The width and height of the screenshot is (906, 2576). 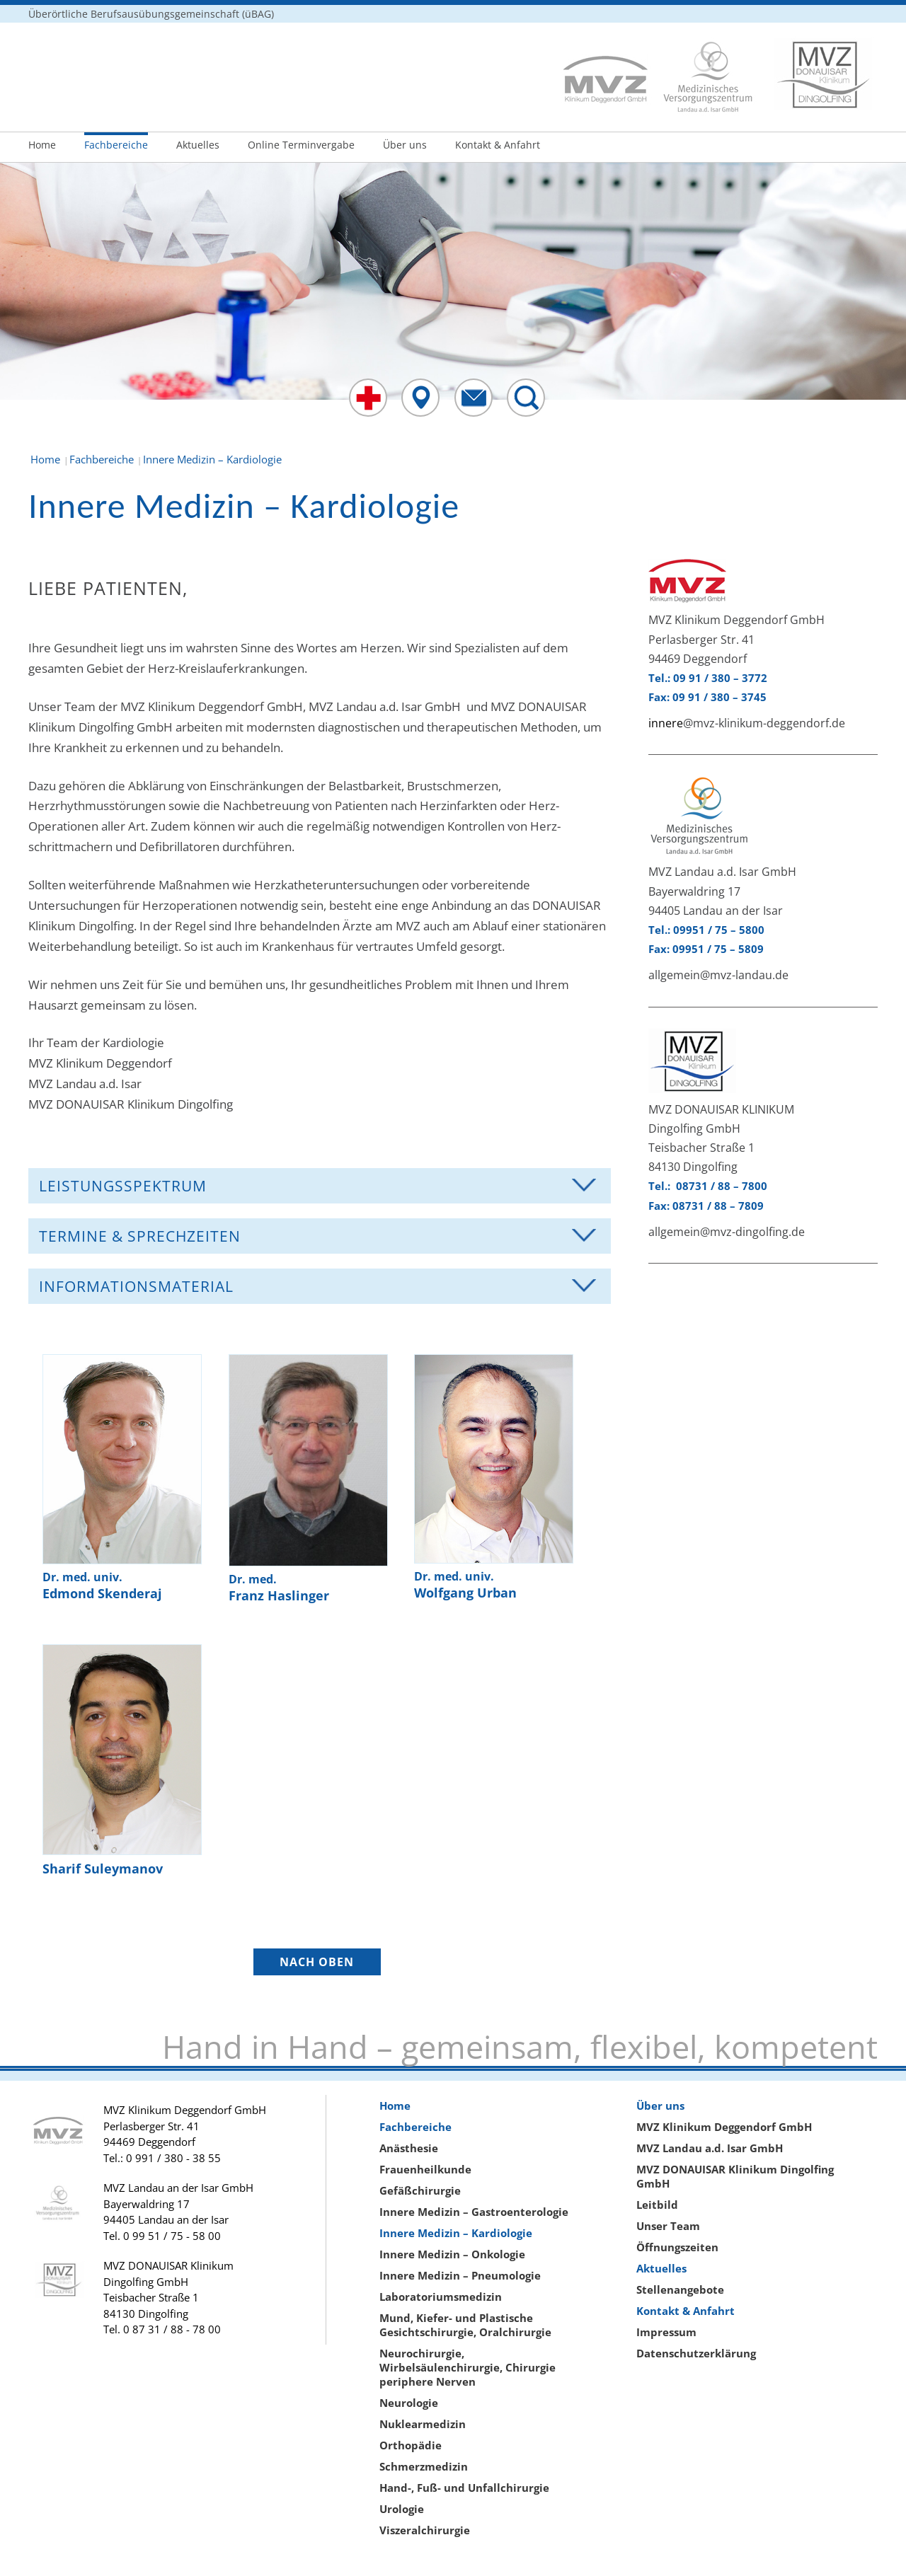 I want to click on Online Terminvergabe, so click(x=301, y=144).